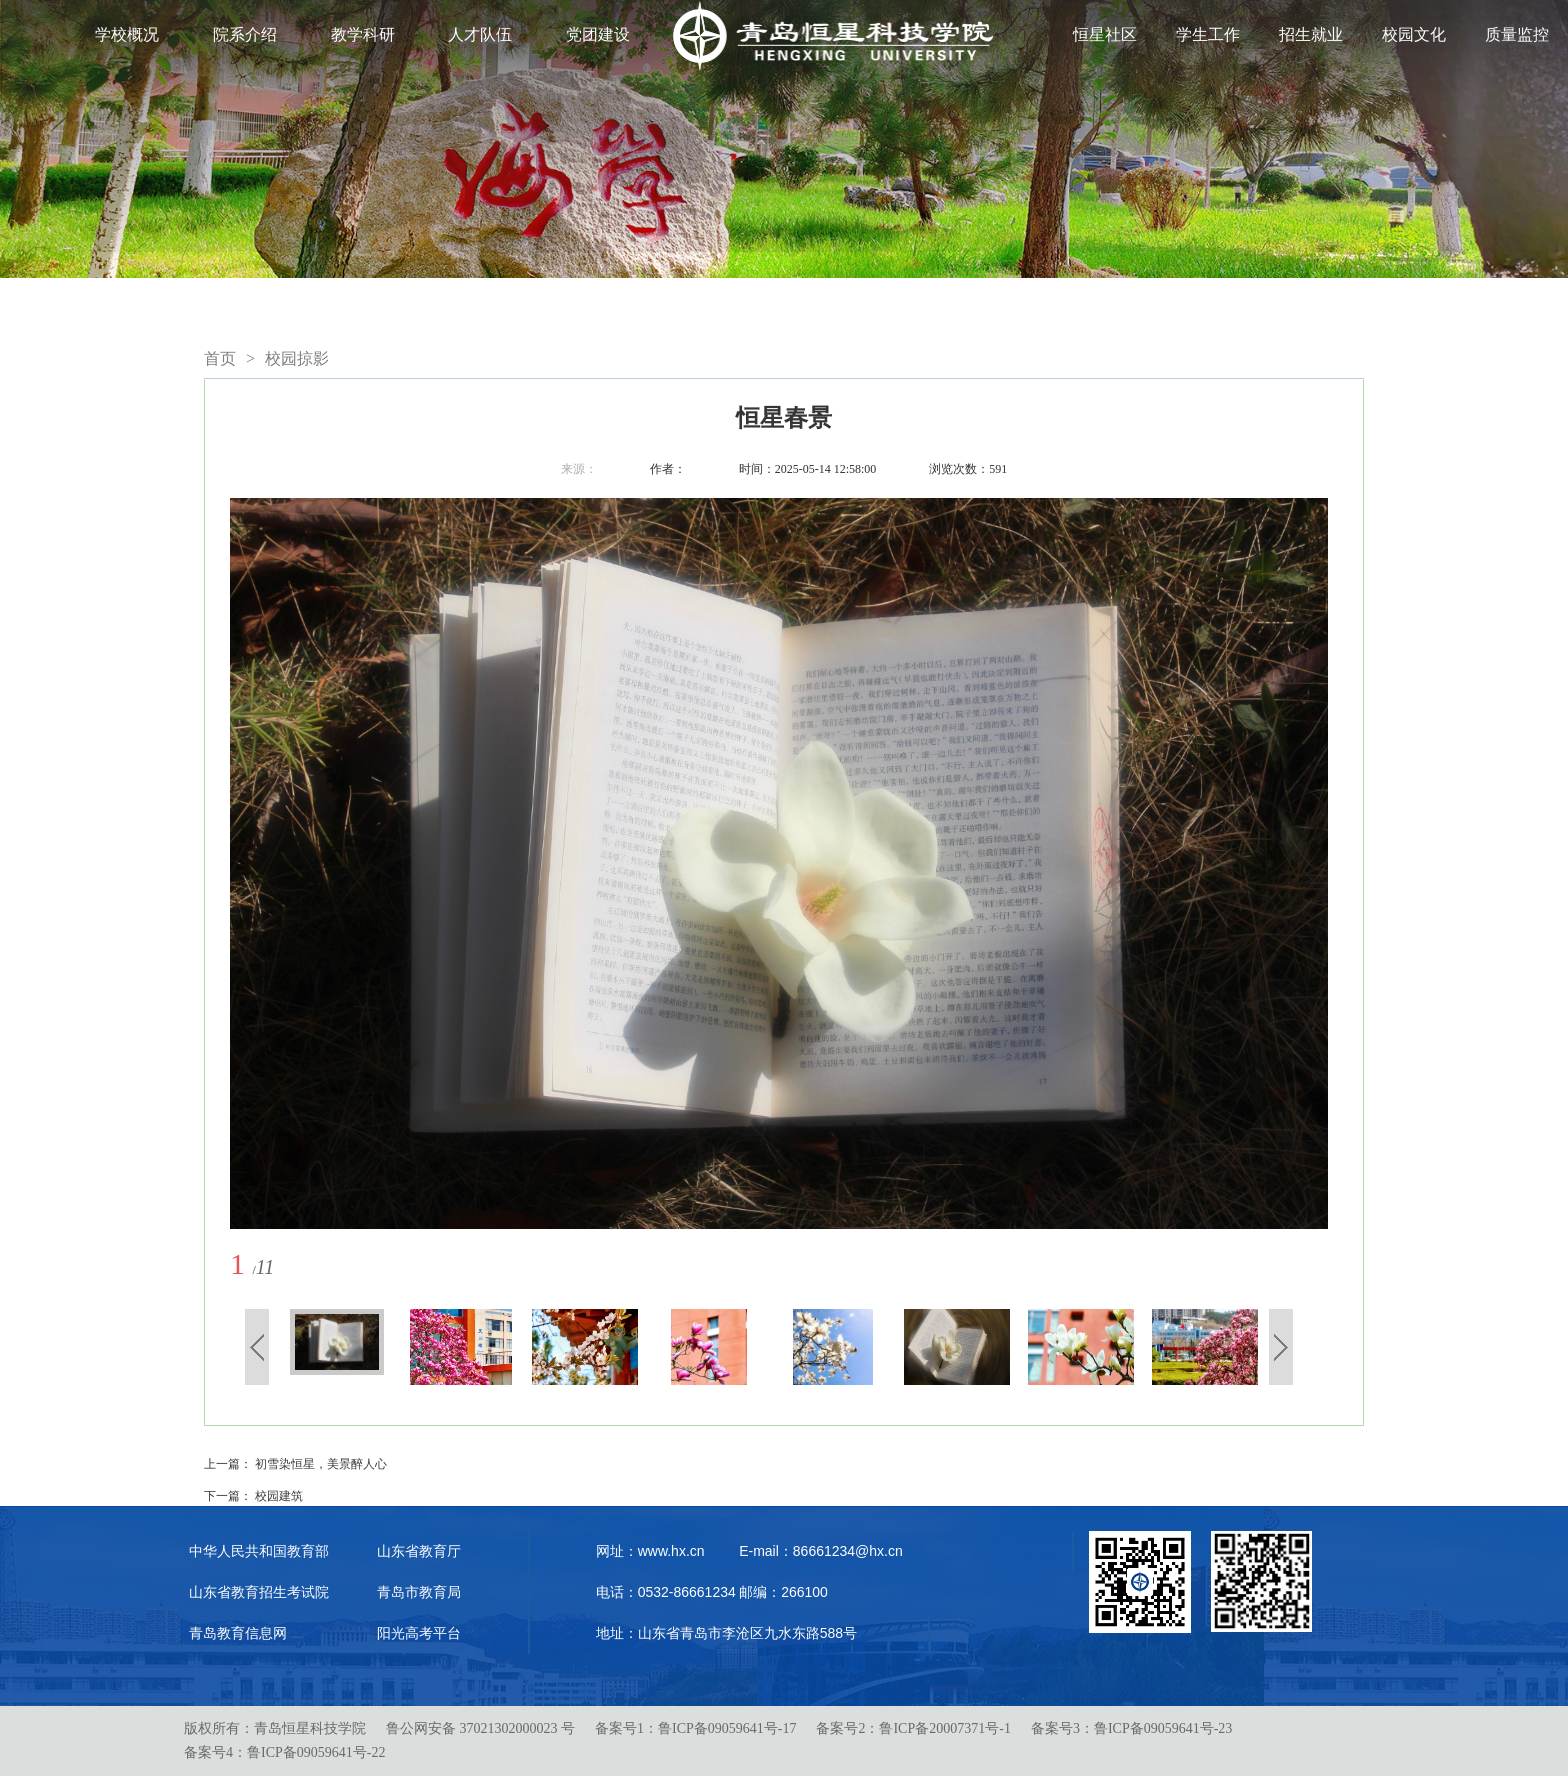 Image resolution: width=1568 pixels, height=1776 pixels. I want to click on 青岛教育信息网, so click(238, 1633).